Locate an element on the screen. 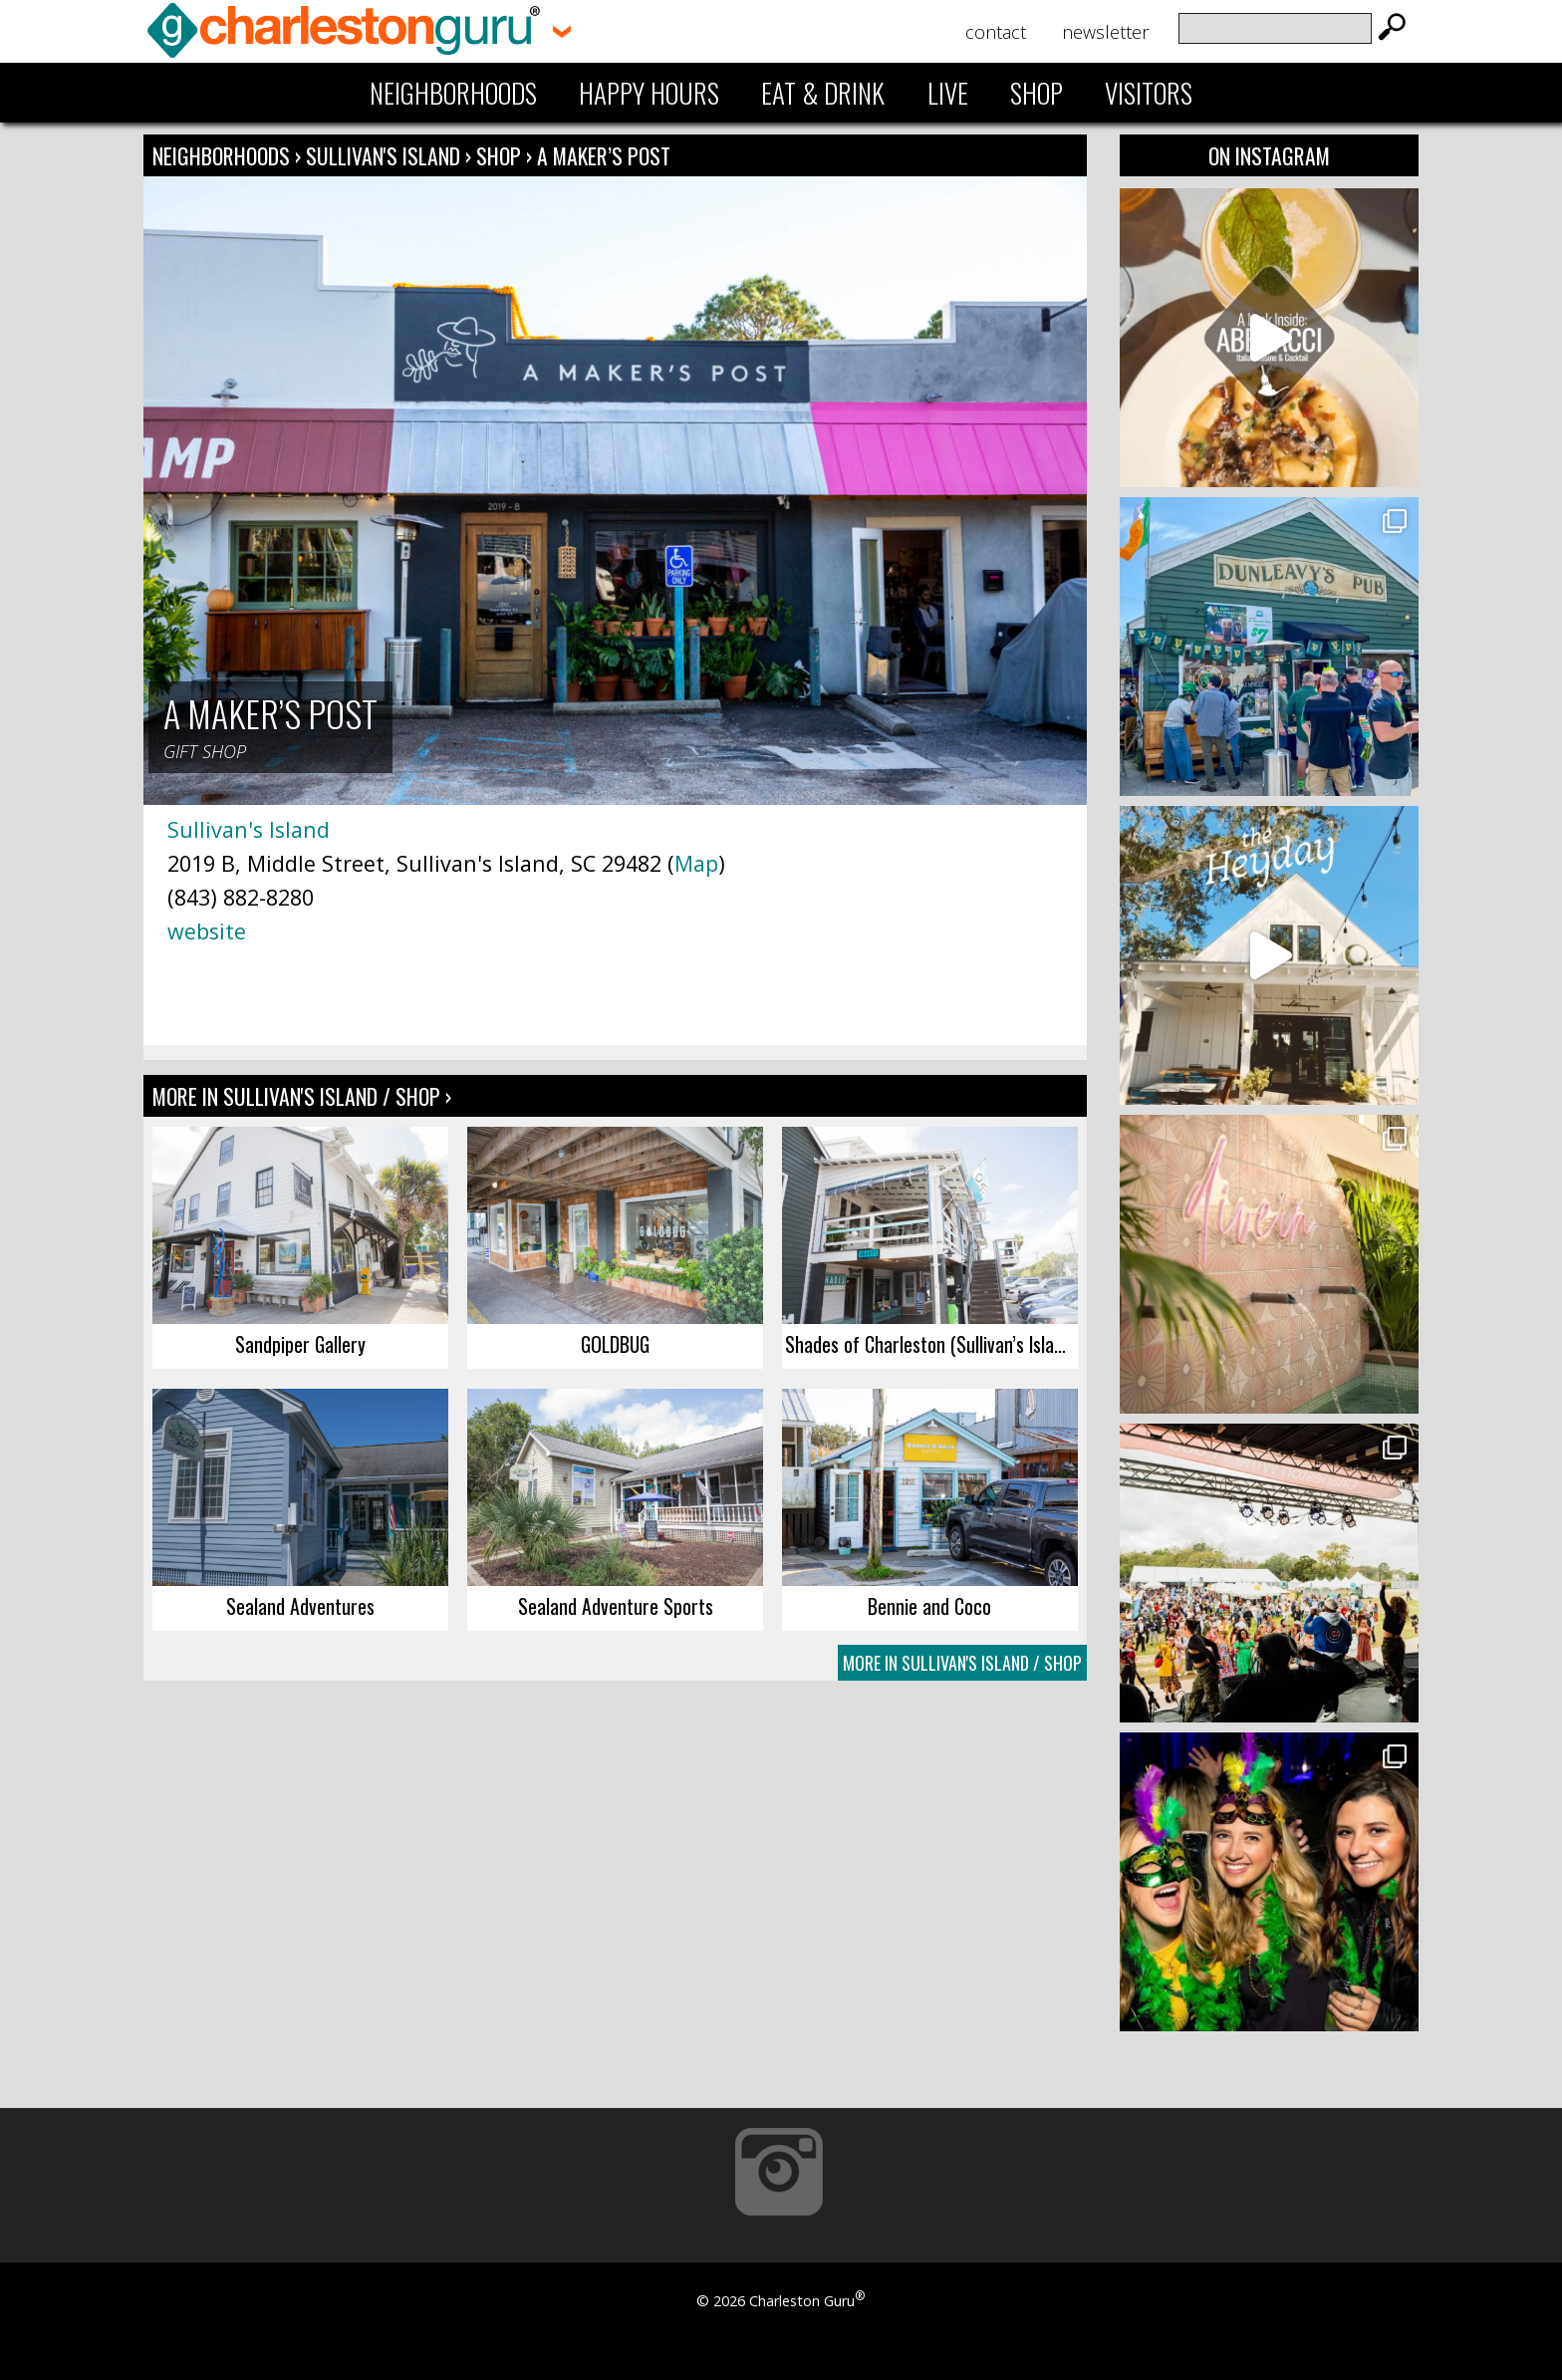 Image resolution: width=1562 pixels, height=2380 pixels. Live is located at coordinates (947, 93).